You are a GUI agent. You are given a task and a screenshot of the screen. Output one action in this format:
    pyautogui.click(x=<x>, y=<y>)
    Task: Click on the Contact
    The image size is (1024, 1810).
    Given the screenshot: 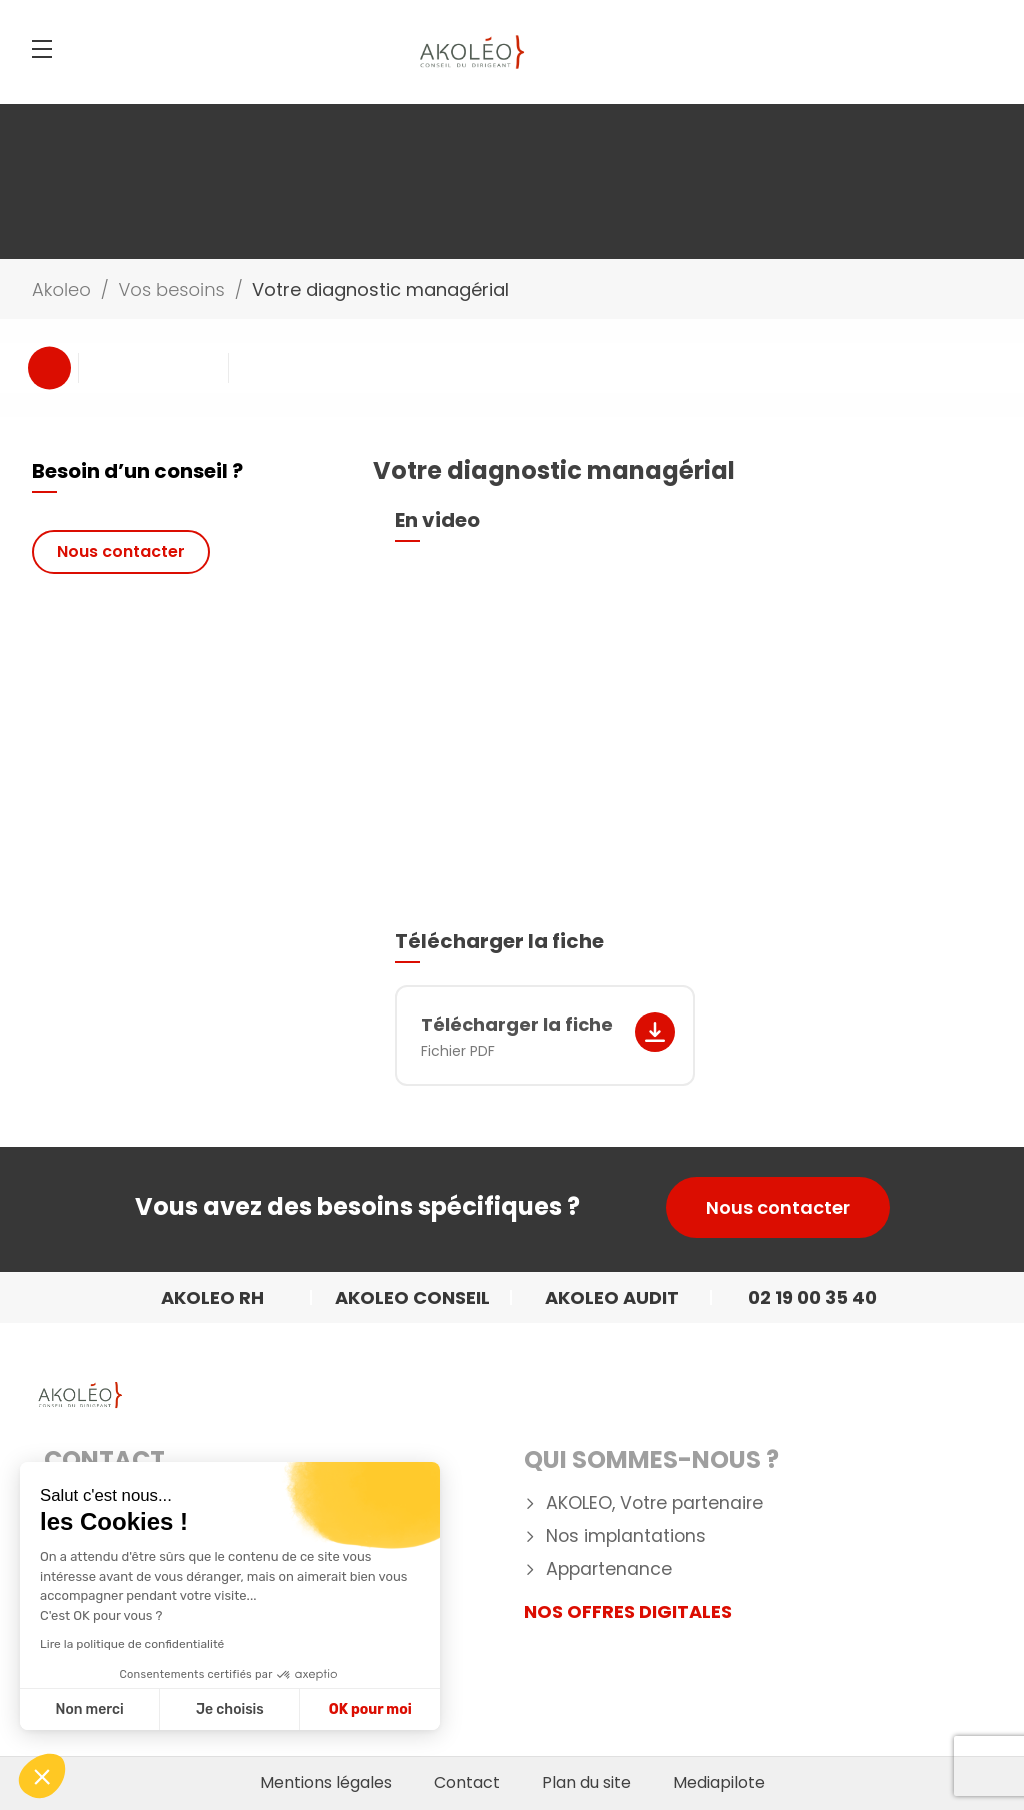 What is the action you would take?
    pyautogui.click(x=104, y=1459)
    